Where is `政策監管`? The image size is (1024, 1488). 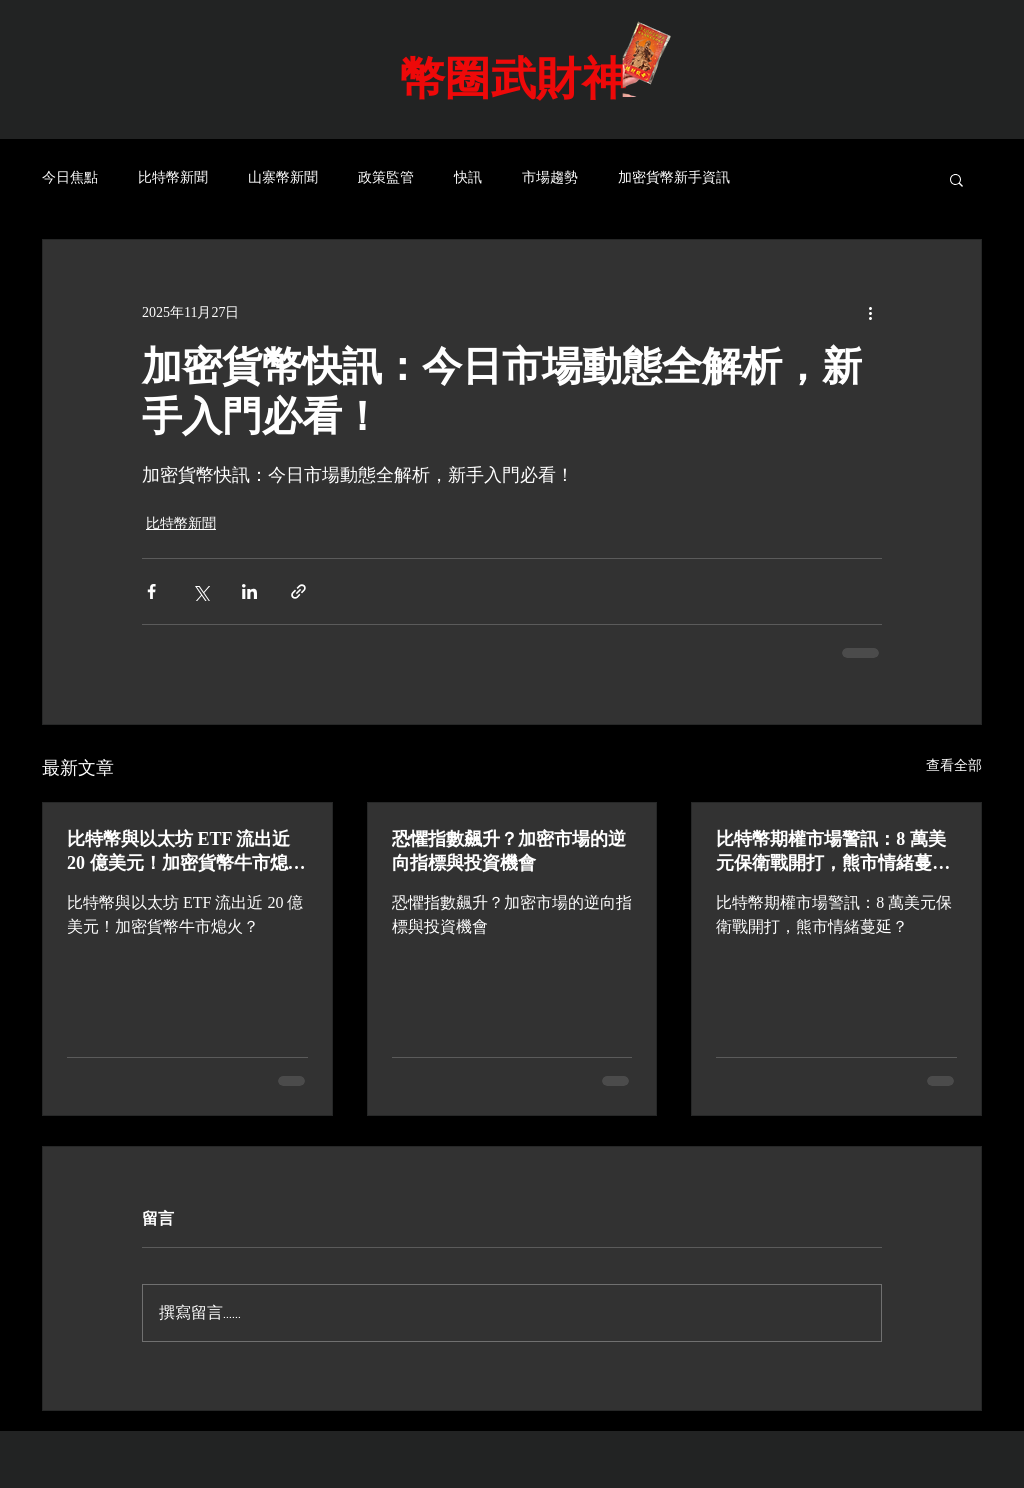
政策監管 is located at coordinates (386, 178).